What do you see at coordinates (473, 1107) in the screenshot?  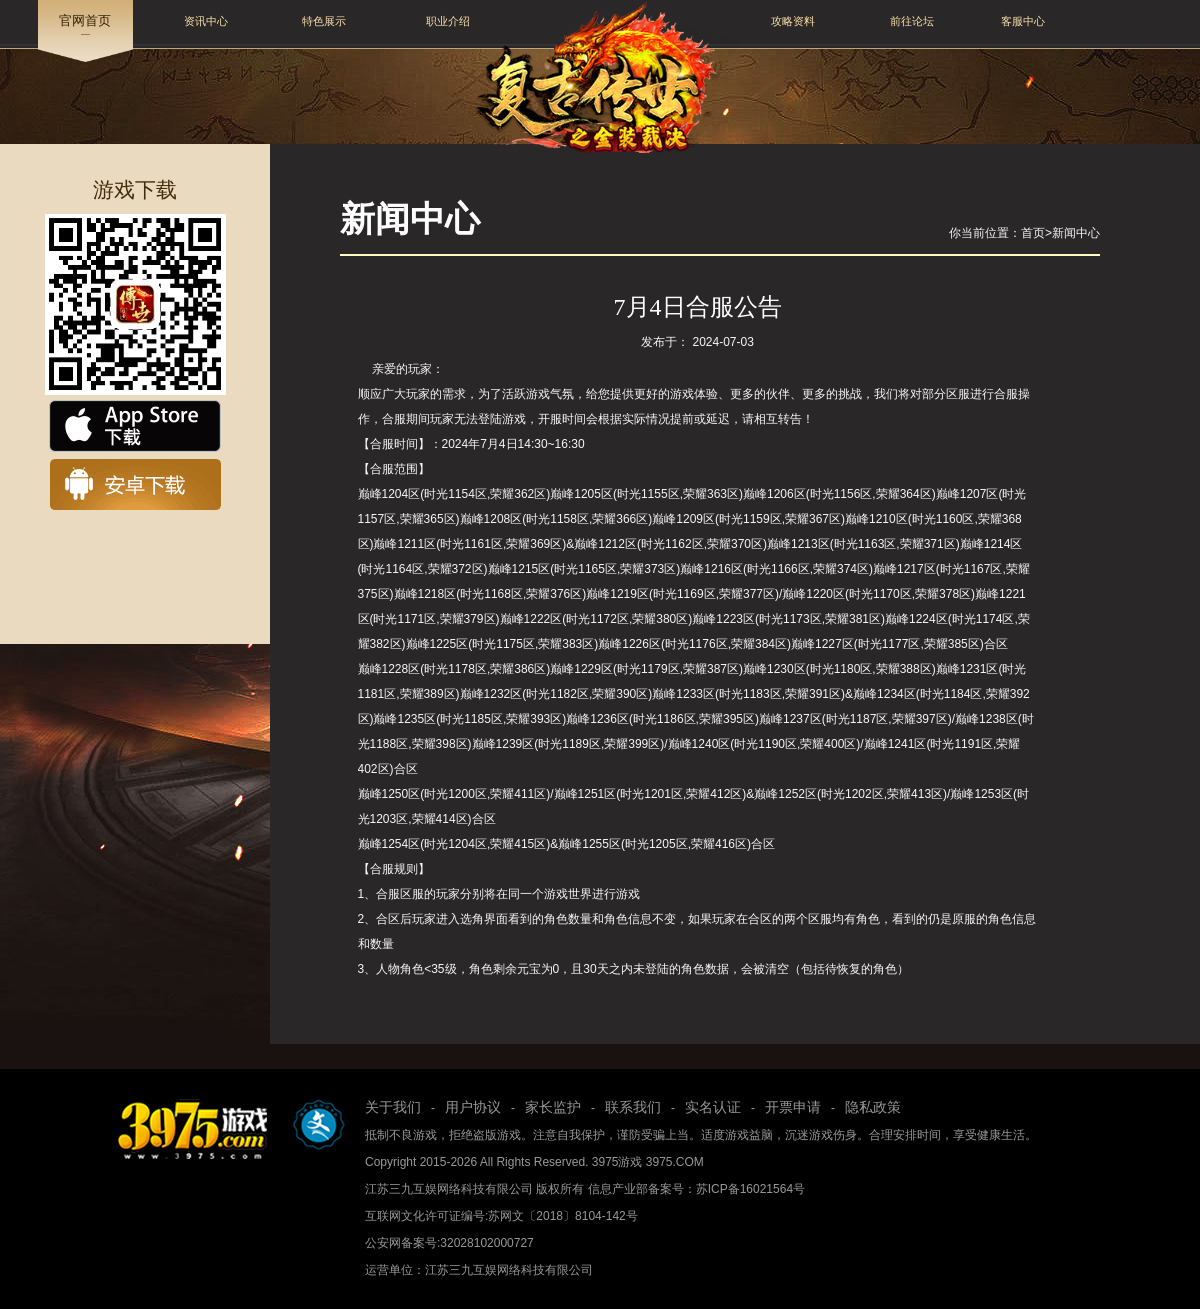 I see `用户协议` at bounding box center [473, 1107].